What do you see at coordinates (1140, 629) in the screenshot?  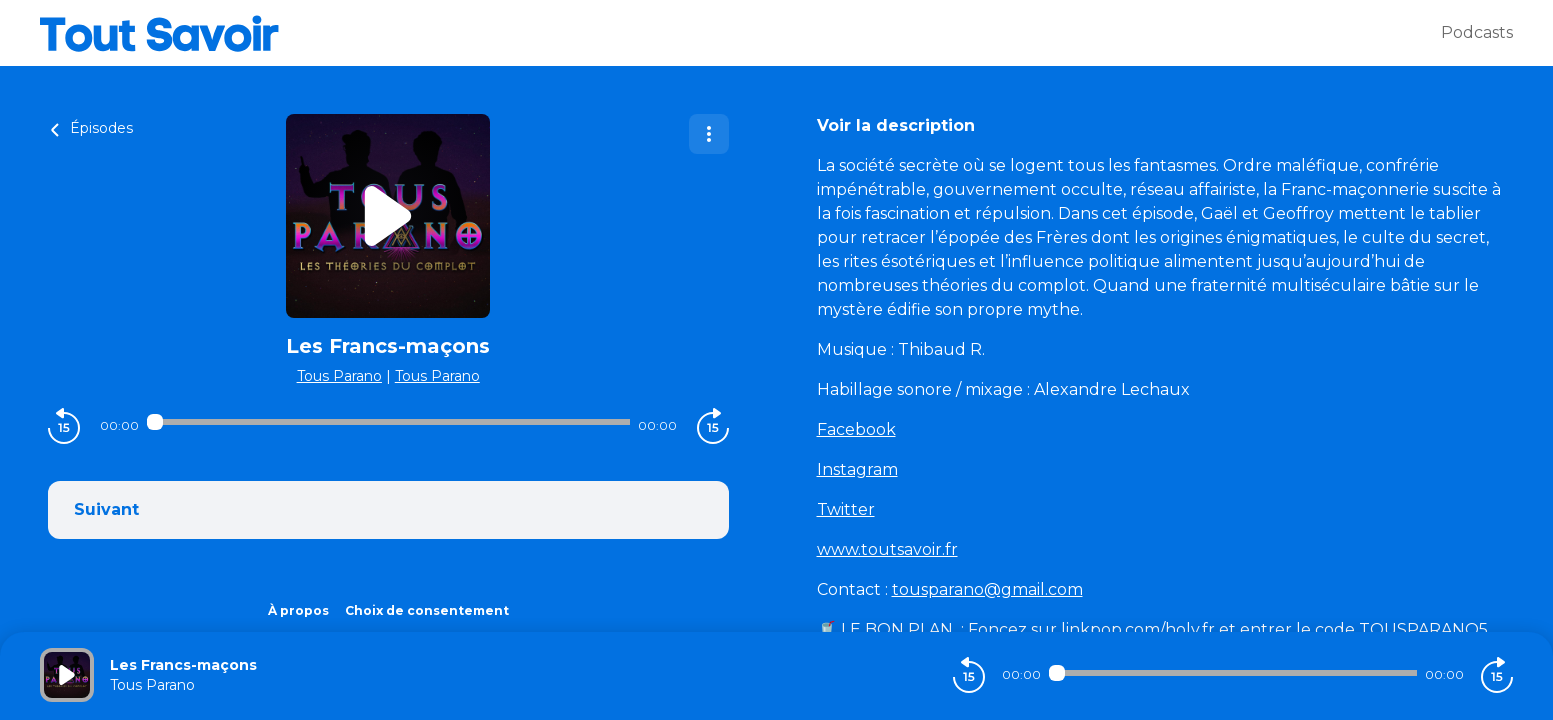 I see `linkpop.com/holy.fr` at bounding box center [1140, 629].